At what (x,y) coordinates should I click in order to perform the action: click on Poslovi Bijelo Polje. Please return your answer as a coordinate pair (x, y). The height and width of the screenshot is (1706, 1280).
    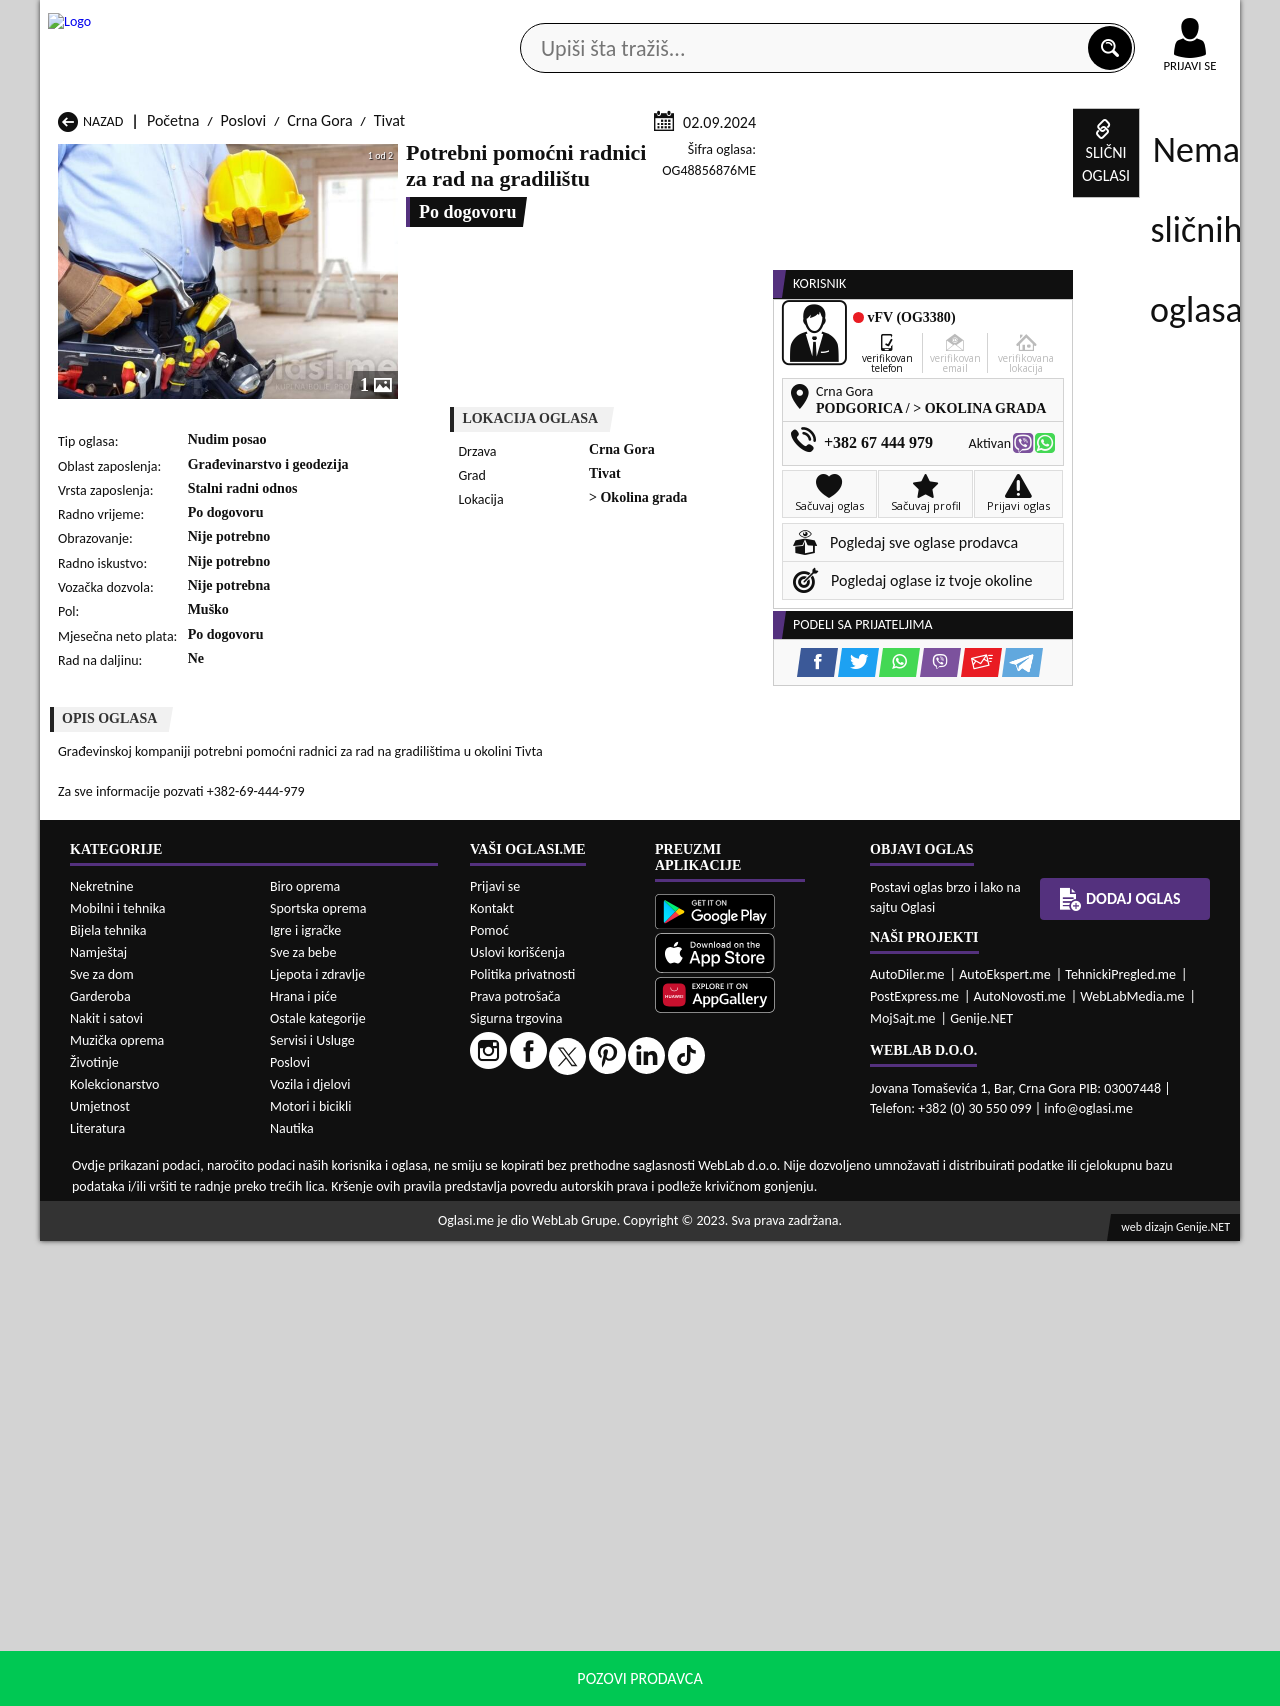
    Looking at the image, I should click on (766, 1162).